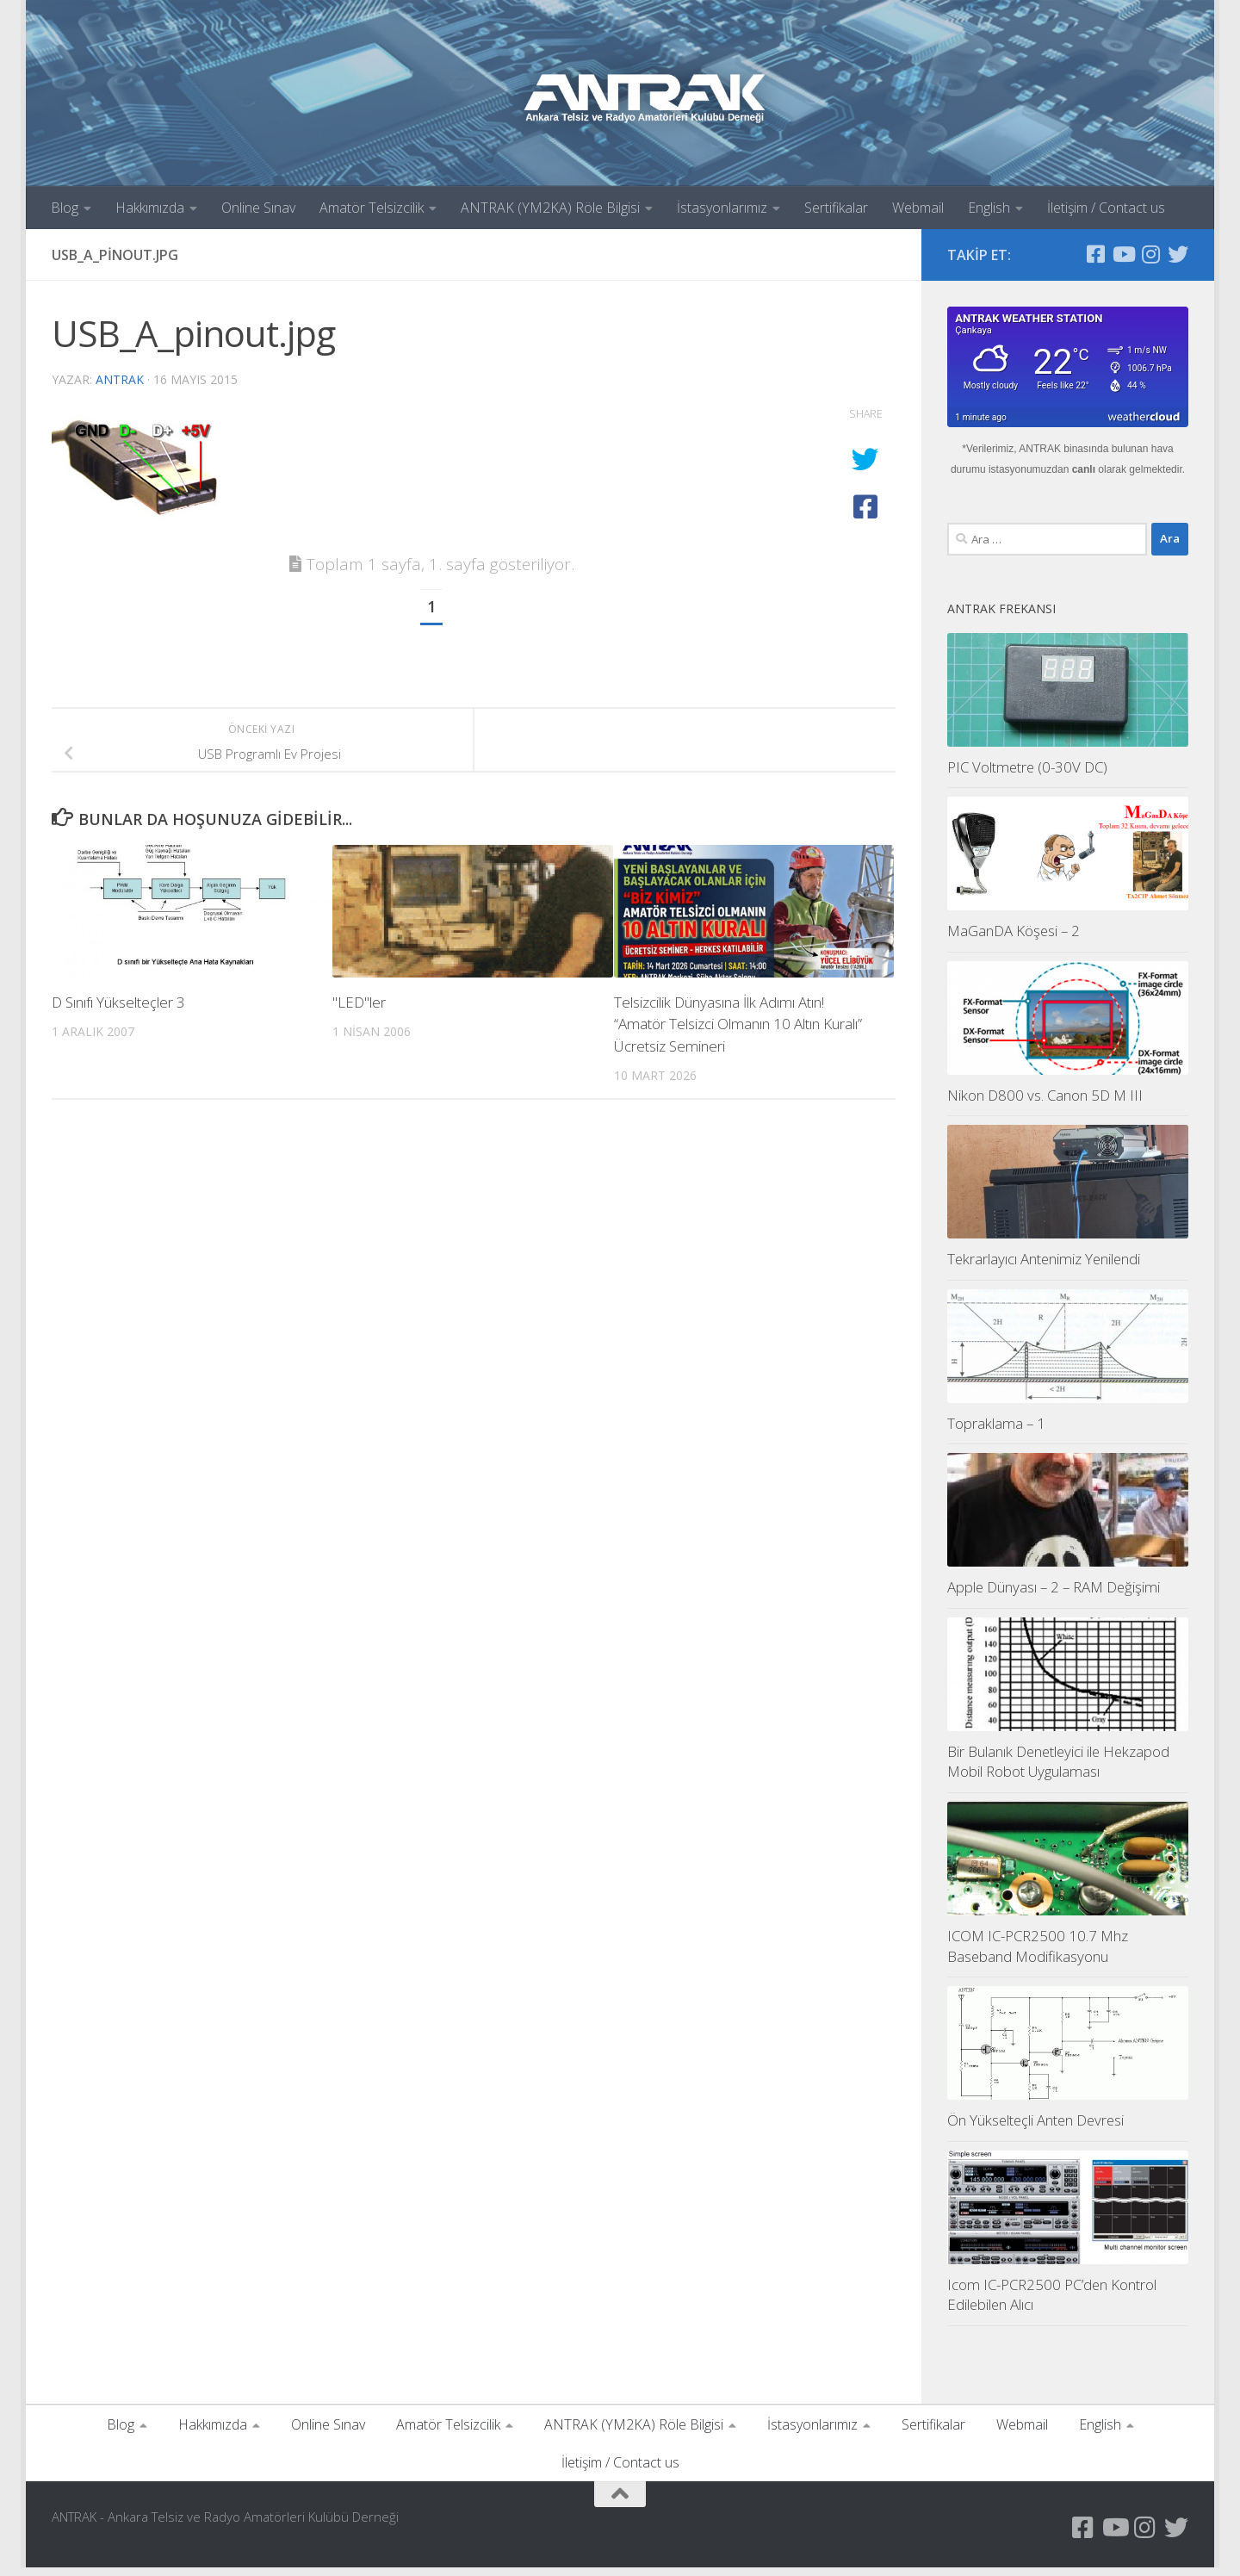  What do you see at coordinates (1037, 1954) in the screenshot?
I see `ICOM IC-PCR2500 10.7 Mhz Baseband Modifikasyonu` at bounding box center [1037, 1954].